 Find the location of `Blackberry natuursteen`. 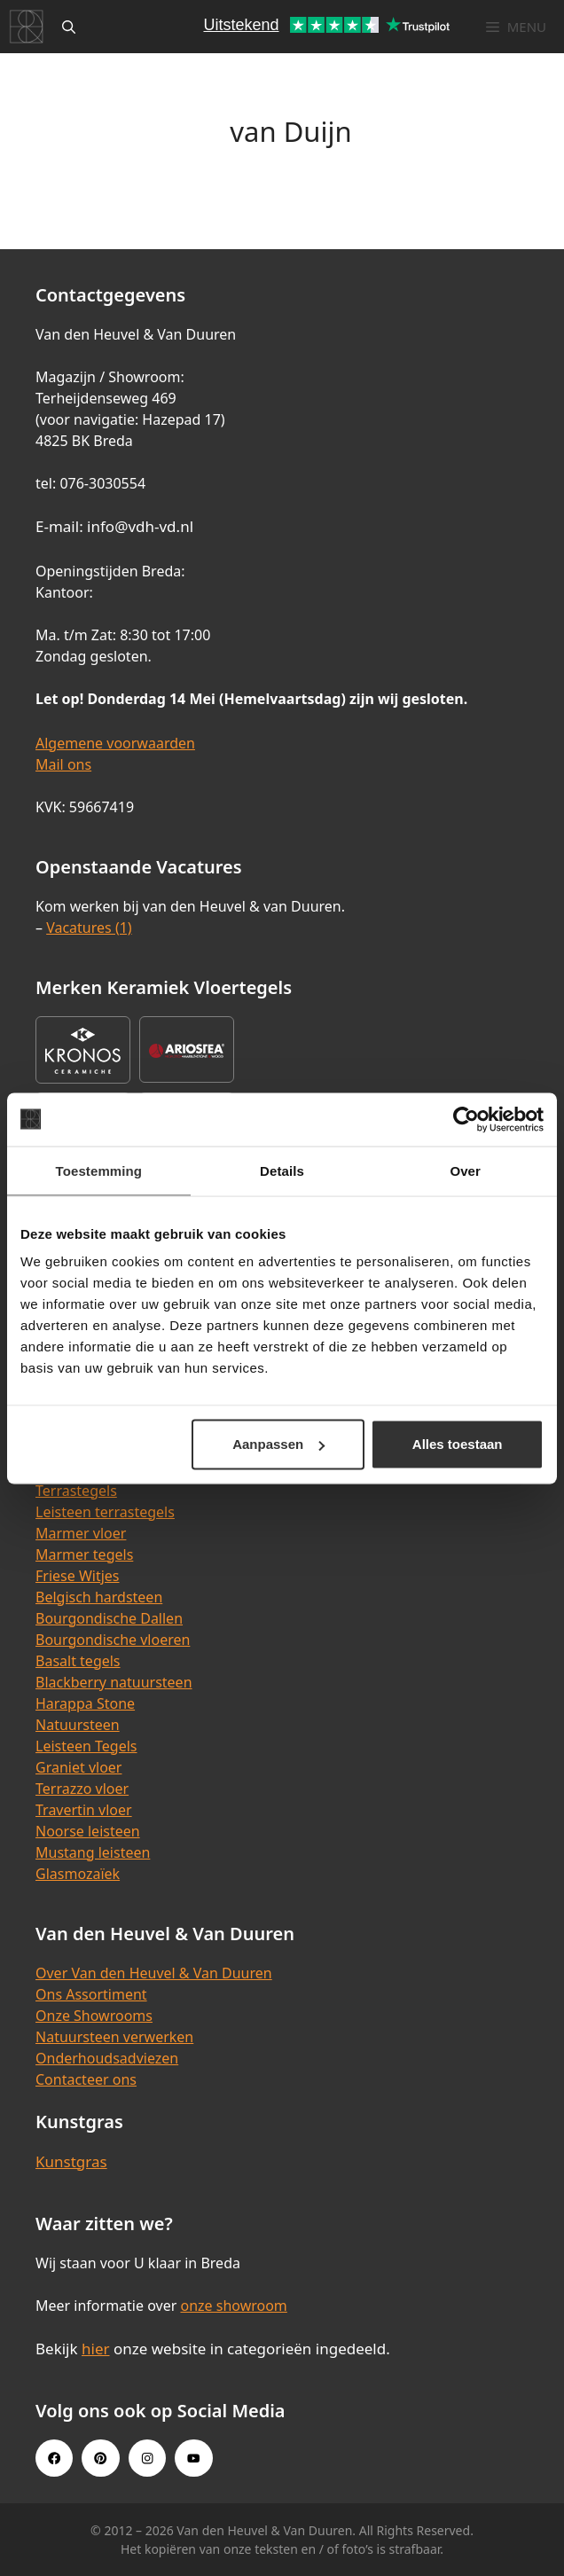

Blackberry natuursteen is located at coordinates (113, 1682).